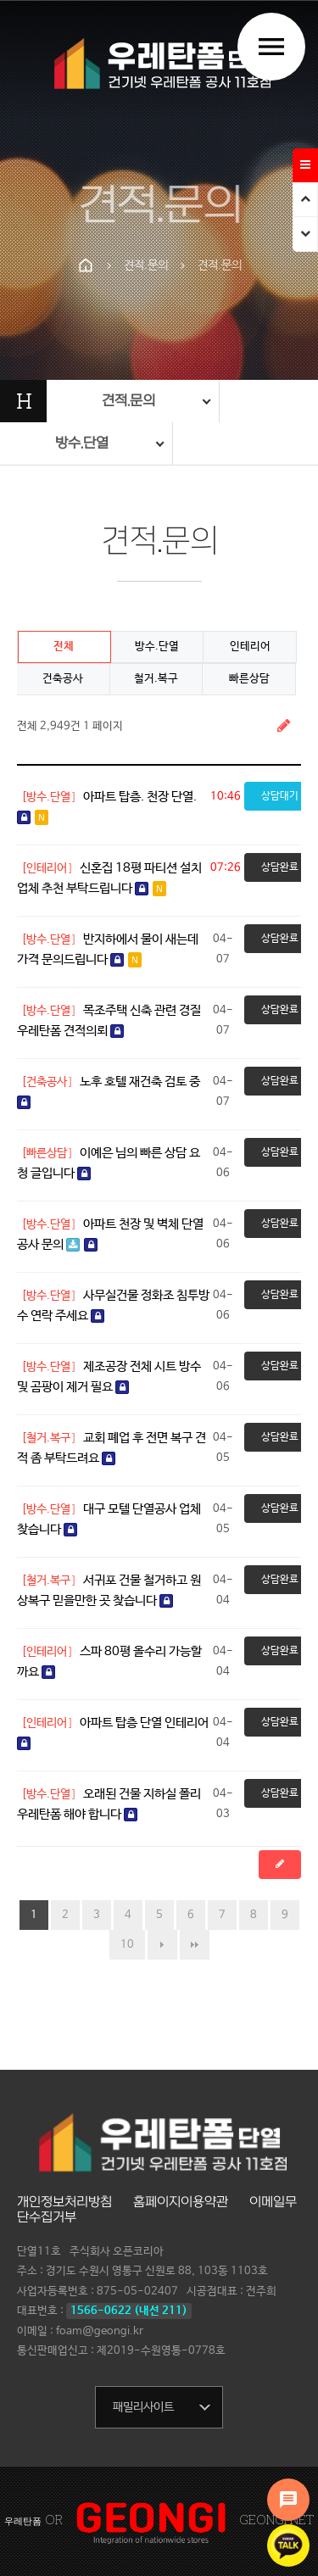 Image resolution: width=318 pixels, height=2576 pixels. Describe the element at coordinates (62, 678) in the screenshot. I see `건축공사` at that location.